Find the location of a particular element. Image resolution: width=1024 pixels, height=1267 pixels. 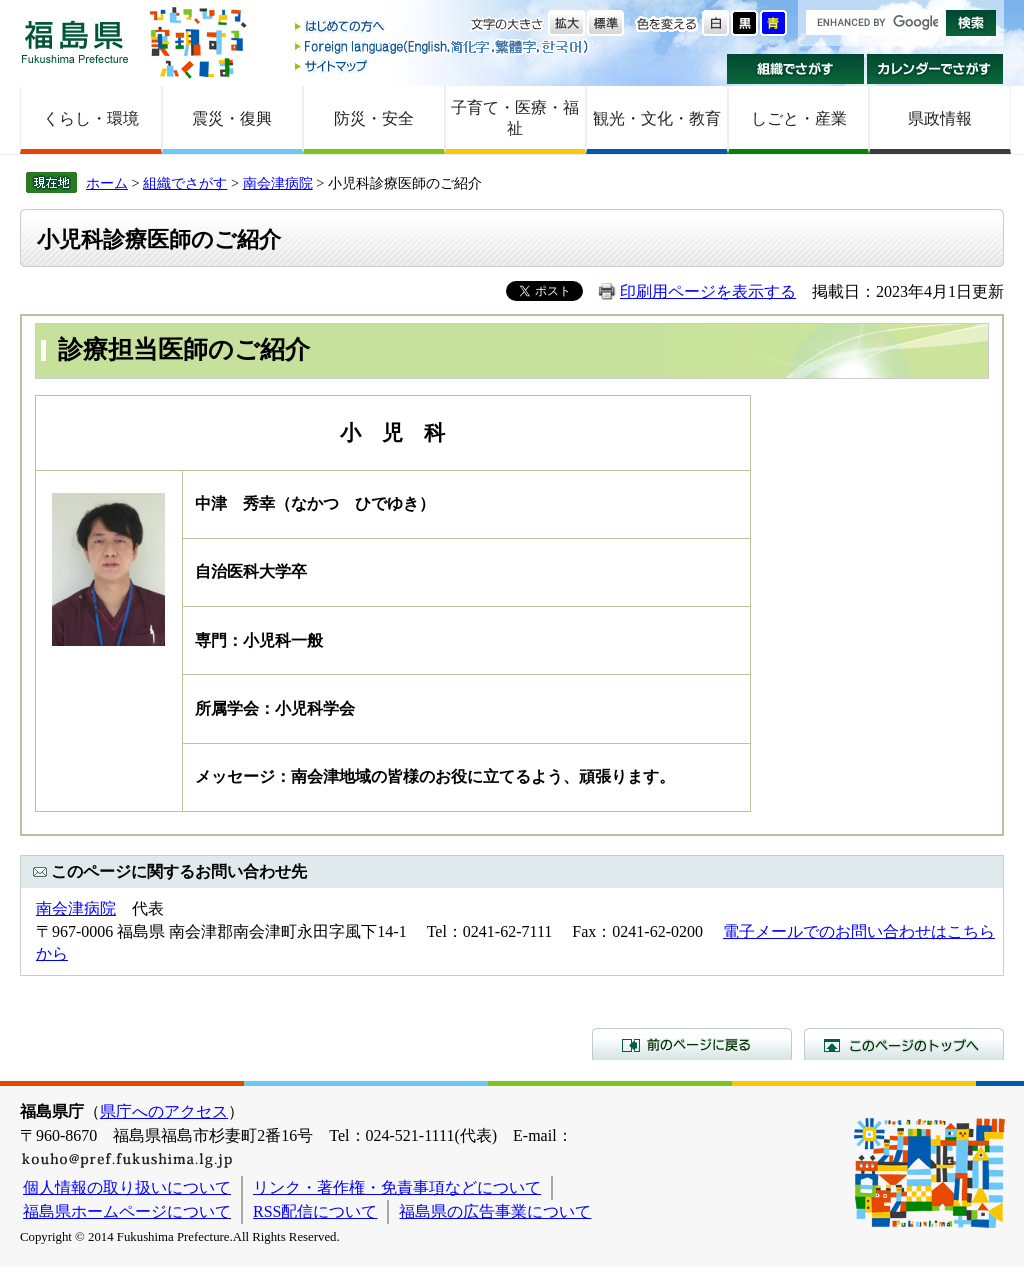

RSS配信について is located at coordinates (315, 1211).